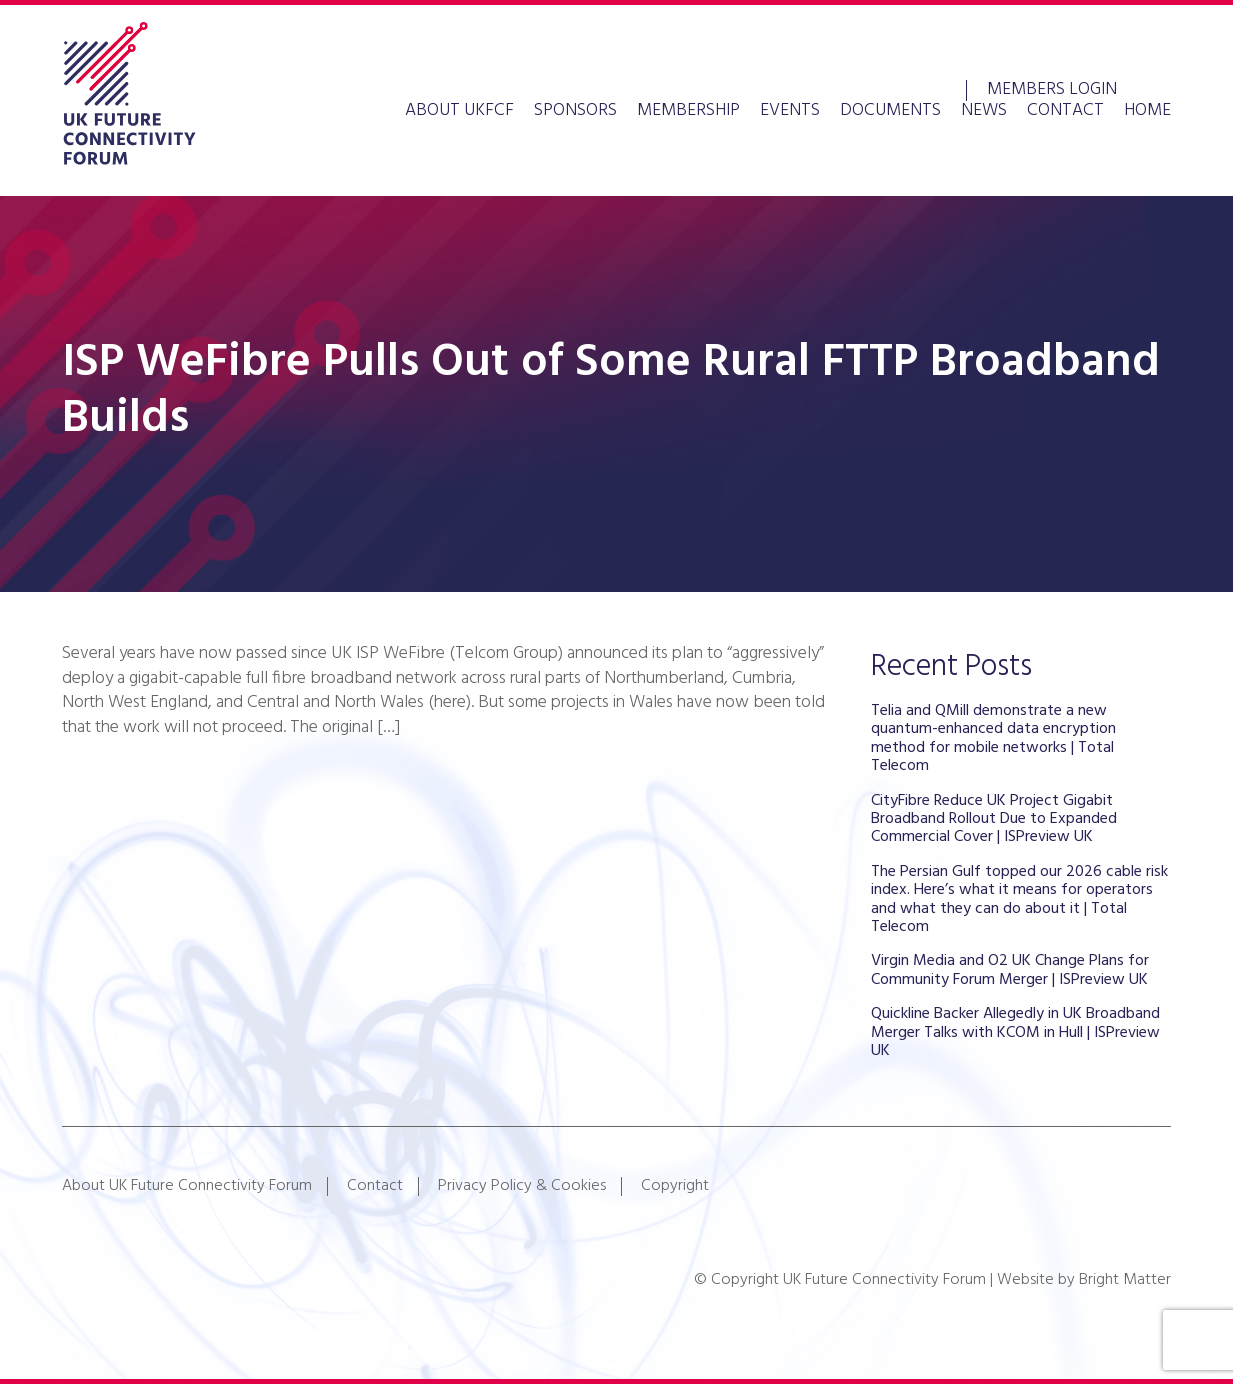 This screenshot has height=1384, width=1233. What do you see at coordinates (522, 1186) in the screenshot?
I see `Privacy Policy & Cookies` at bounding box center [522, 1186].